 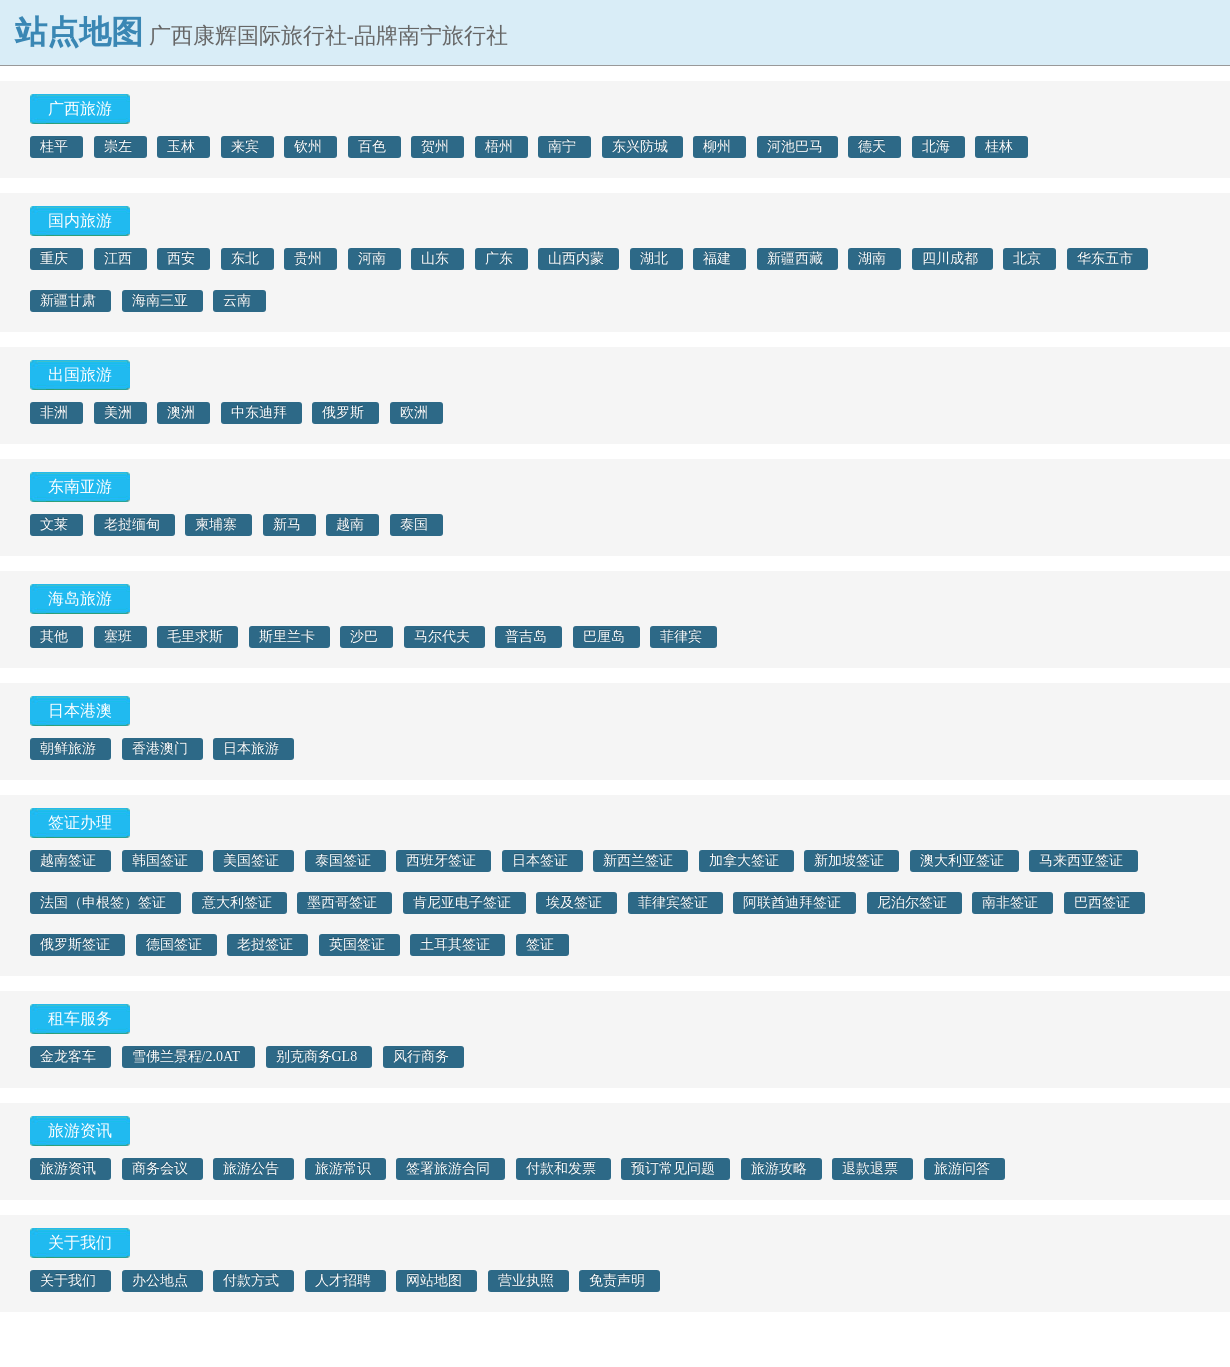 I want to click on 柬埔寨, so click(x=216, y=524).